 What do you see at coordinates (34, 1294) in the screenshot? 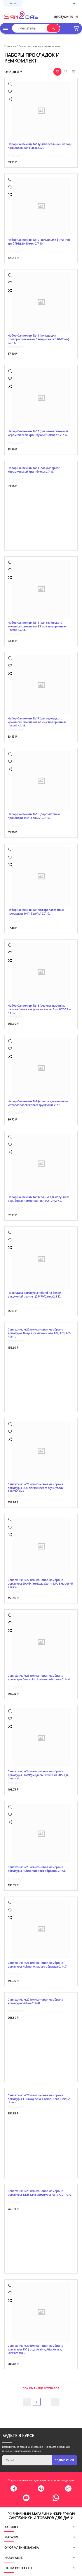
I see `Прокладка арматуры Poland из белой вакуумной резины (25*70*2 мм.) 2.8.12.` at bounding box center [34, 1294].